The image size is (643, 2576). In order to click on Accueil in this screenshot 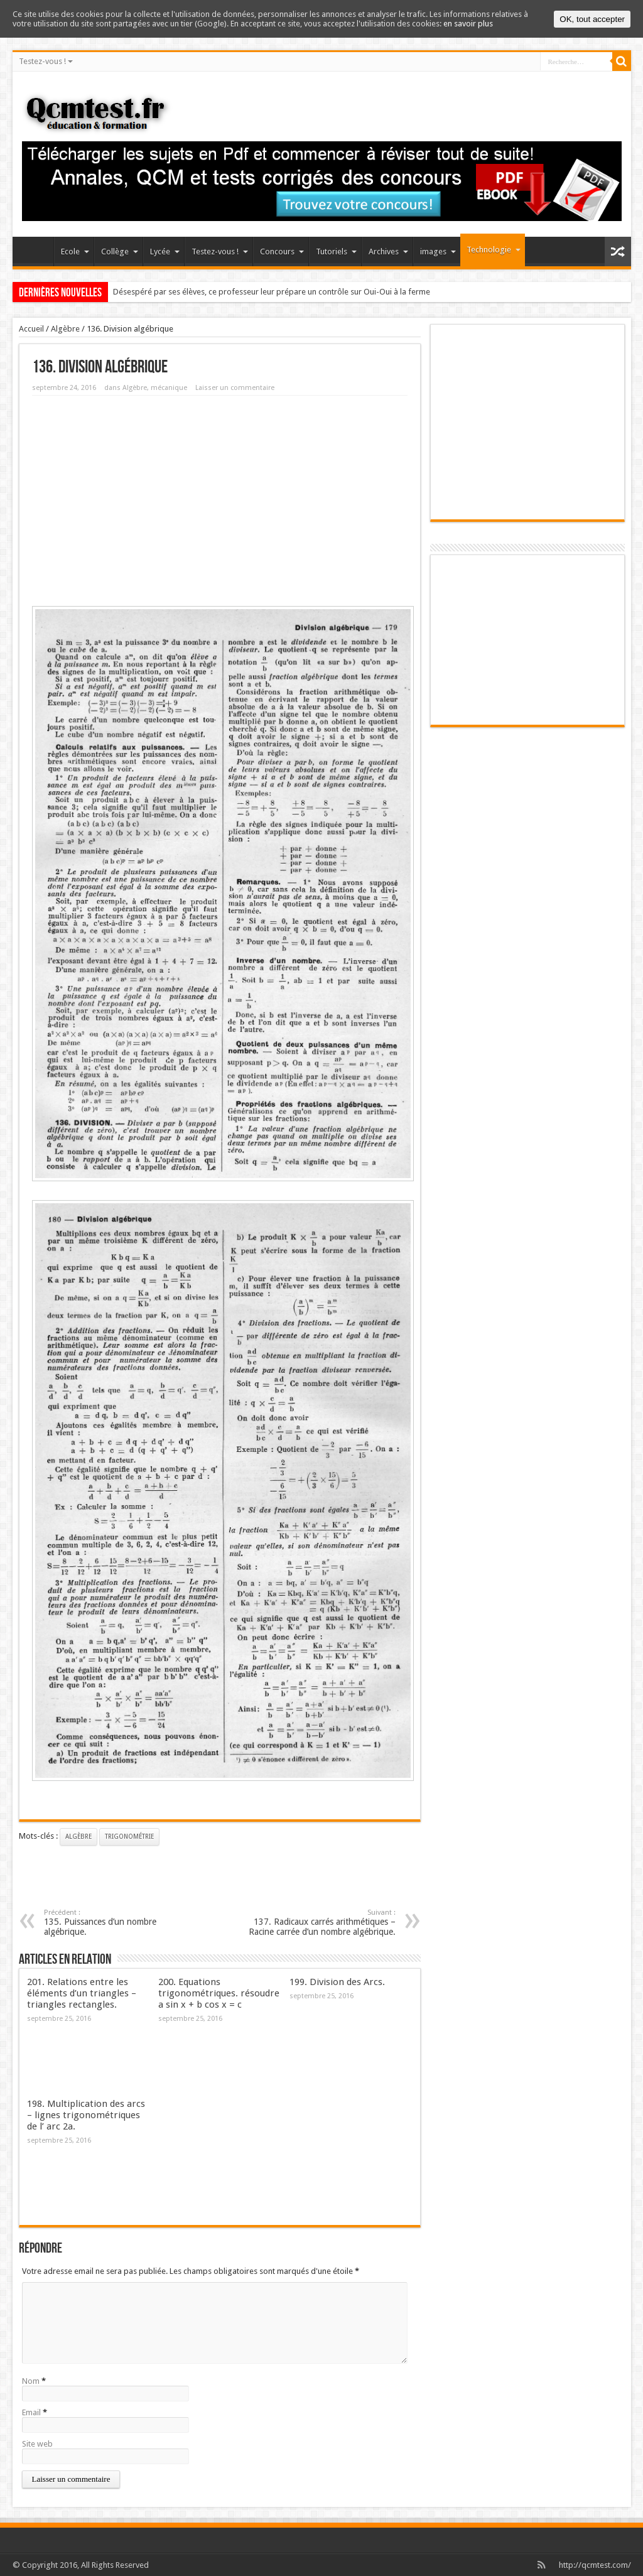, I will do `click(36, 253)`.